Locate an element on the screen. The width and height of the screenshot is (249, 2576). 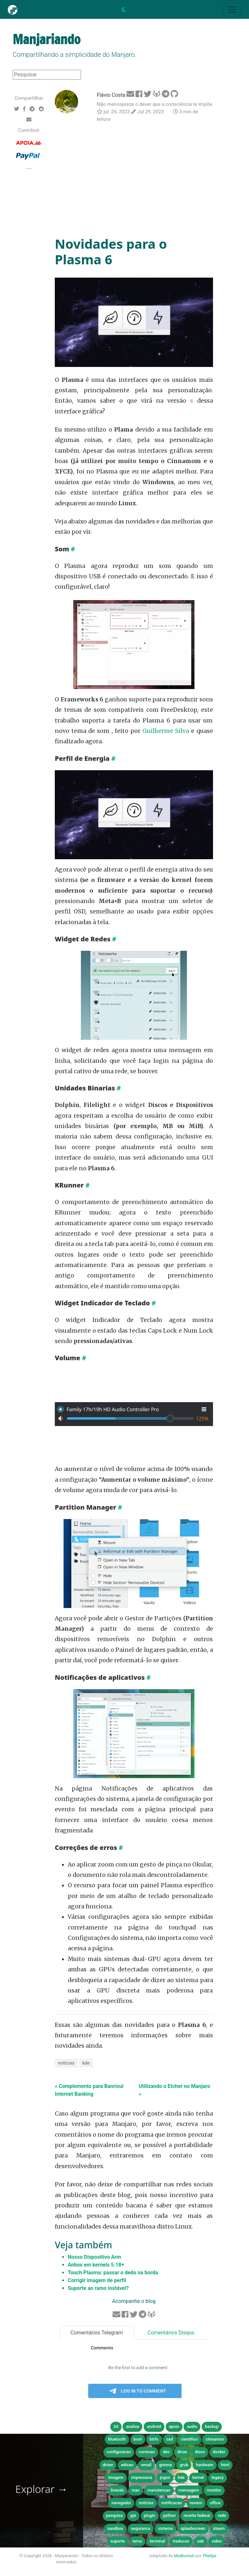
Corrigir imagem de perfil is located at coordinates (97, 2280).